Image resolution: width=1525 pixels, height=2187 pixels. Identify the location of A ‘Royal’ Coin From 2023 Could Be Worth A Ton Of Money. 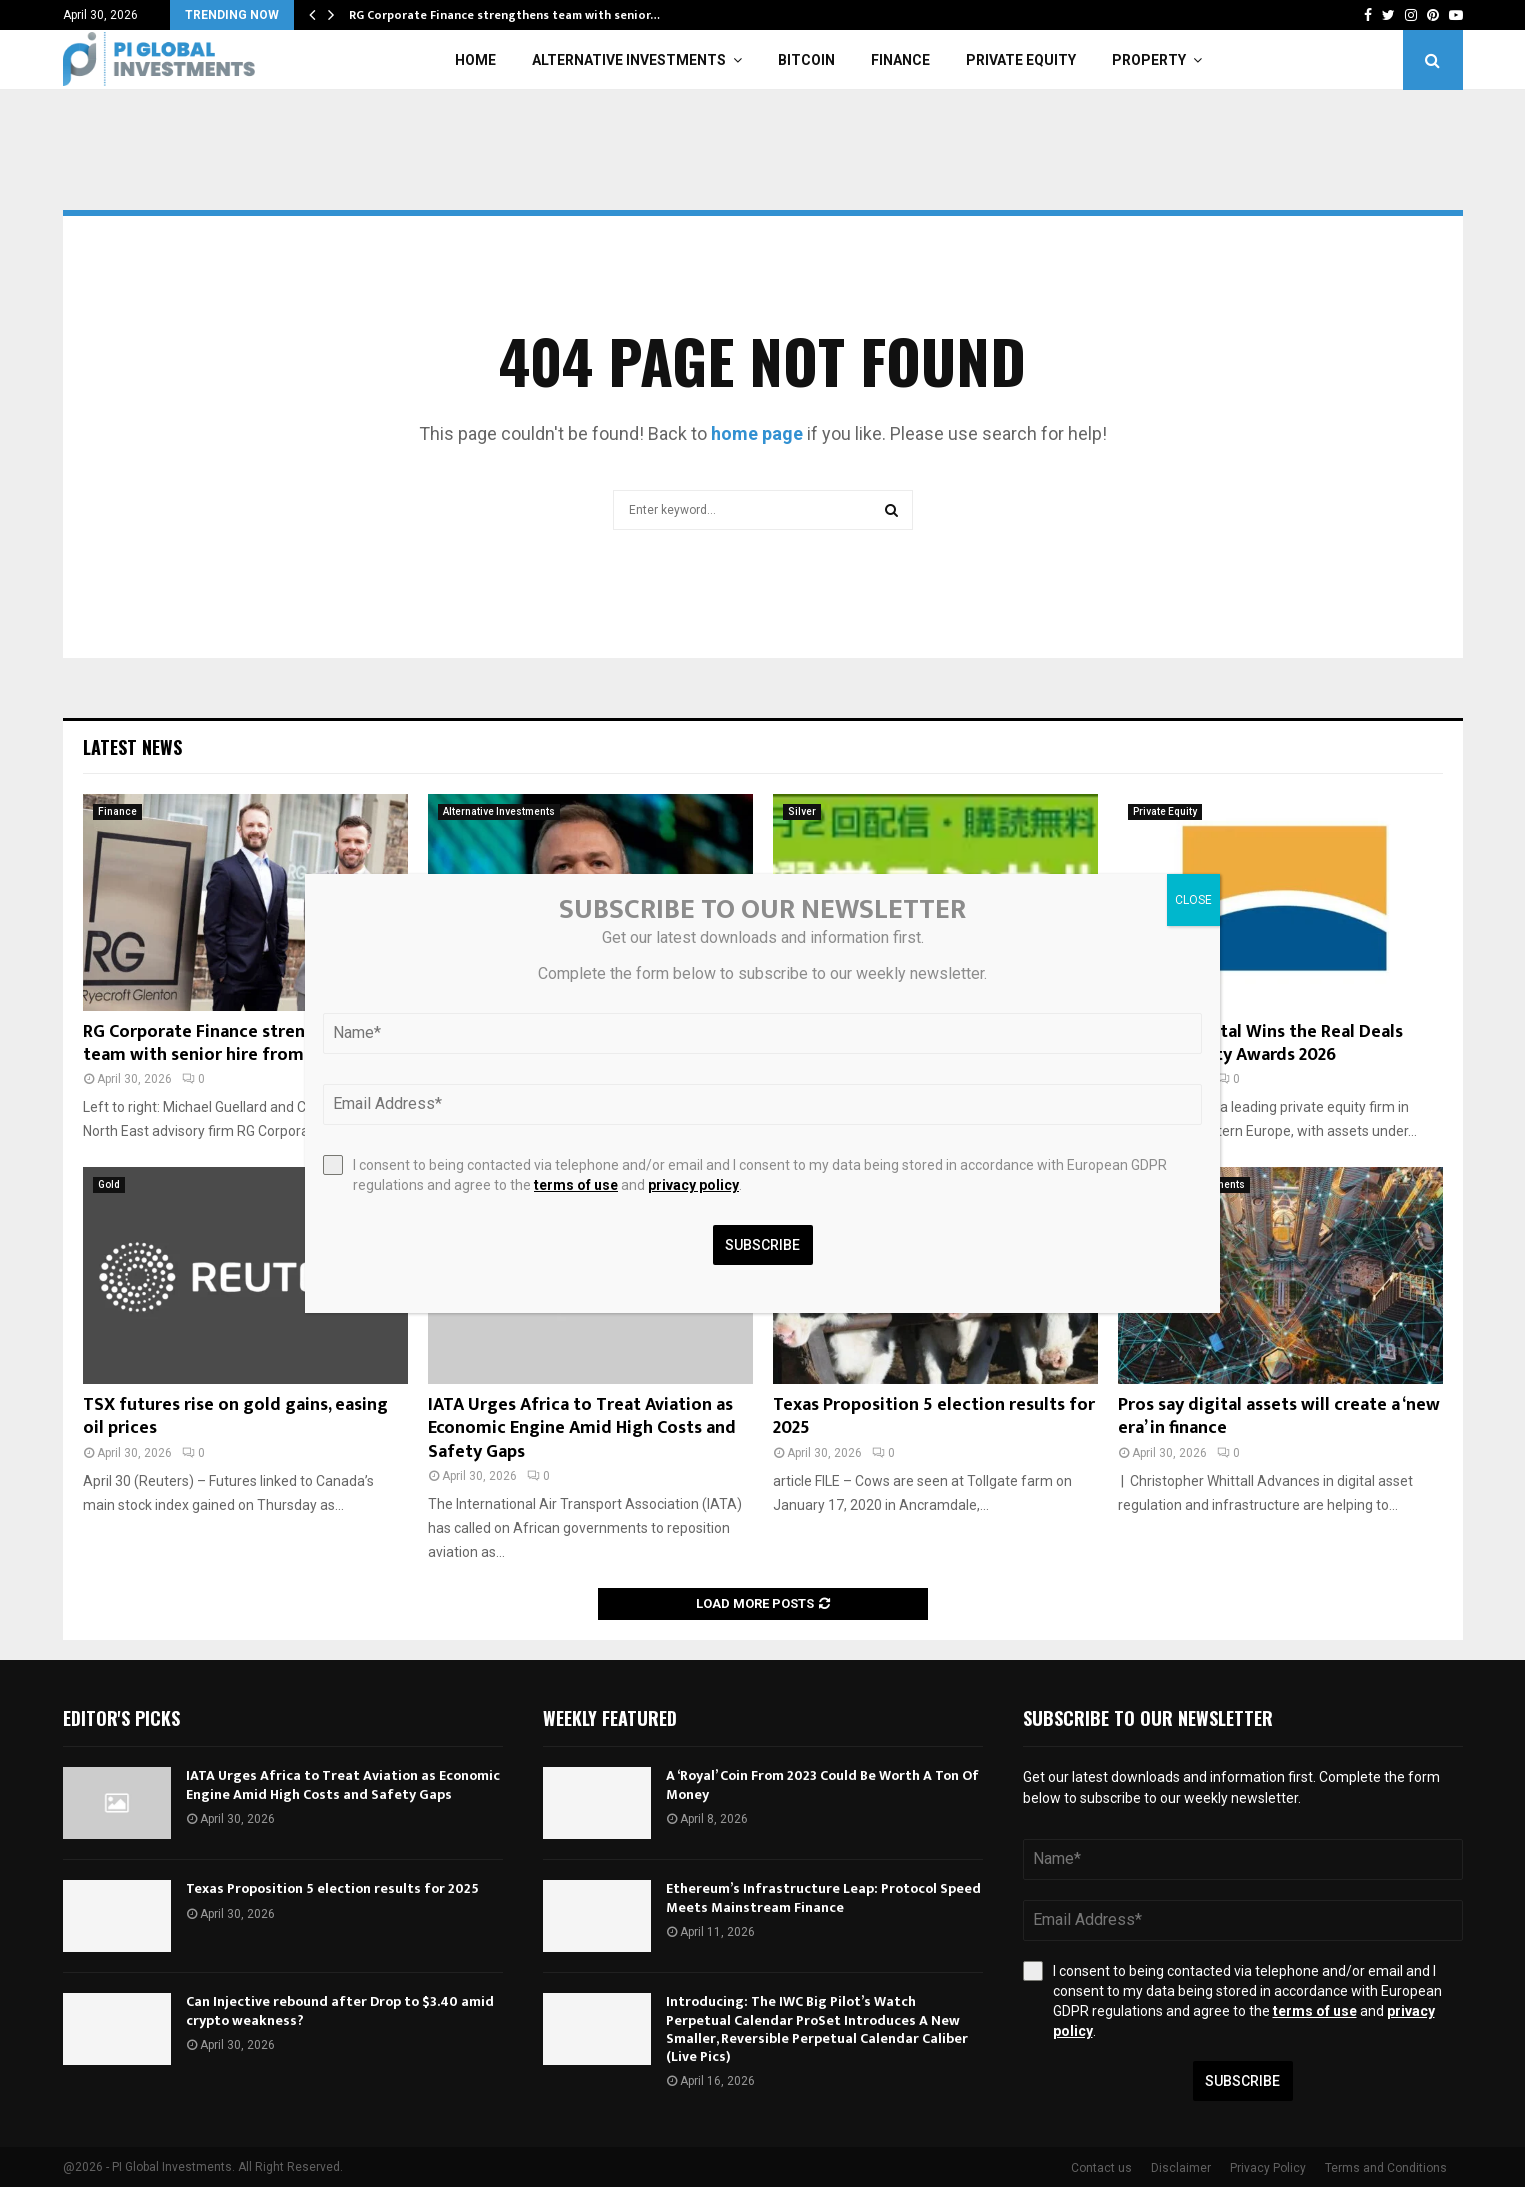
(822, 1784).